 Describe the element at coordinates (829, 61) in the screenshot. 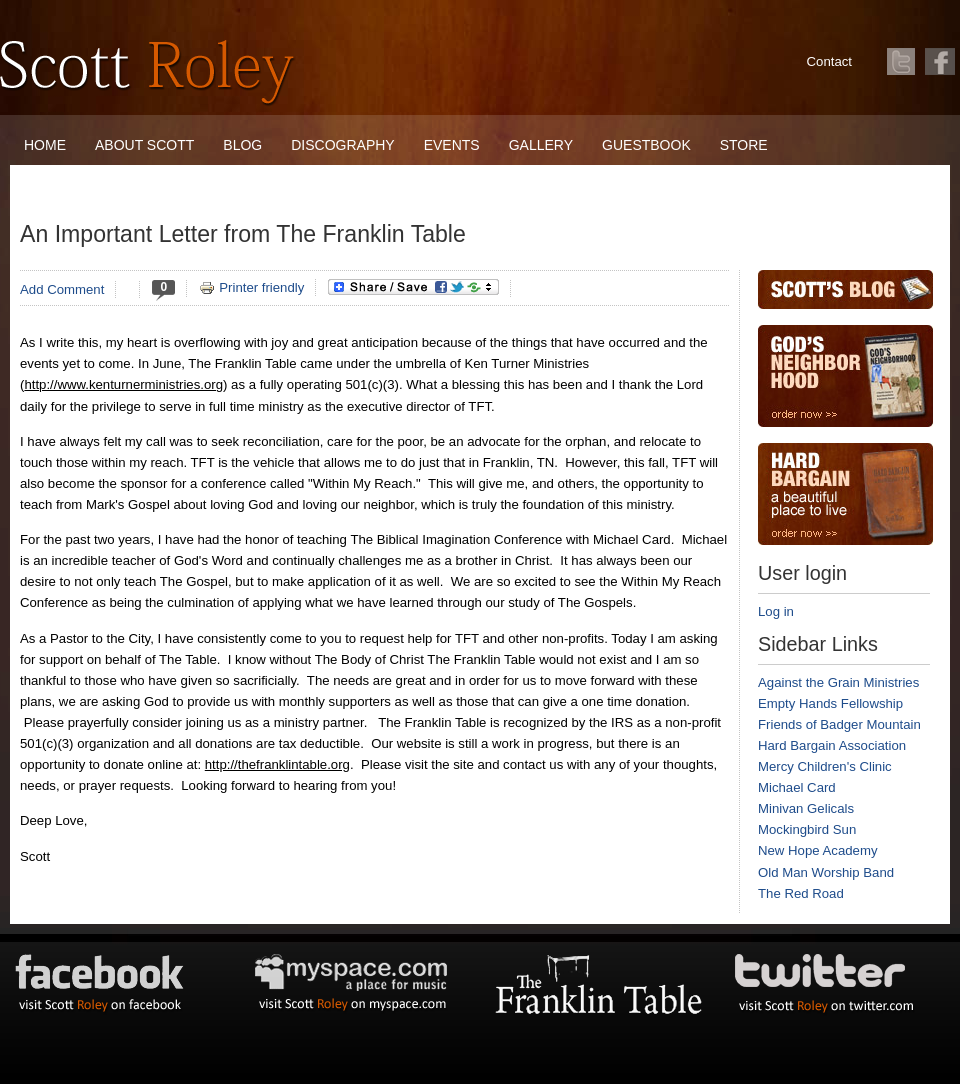

I see `Contact` at that location.